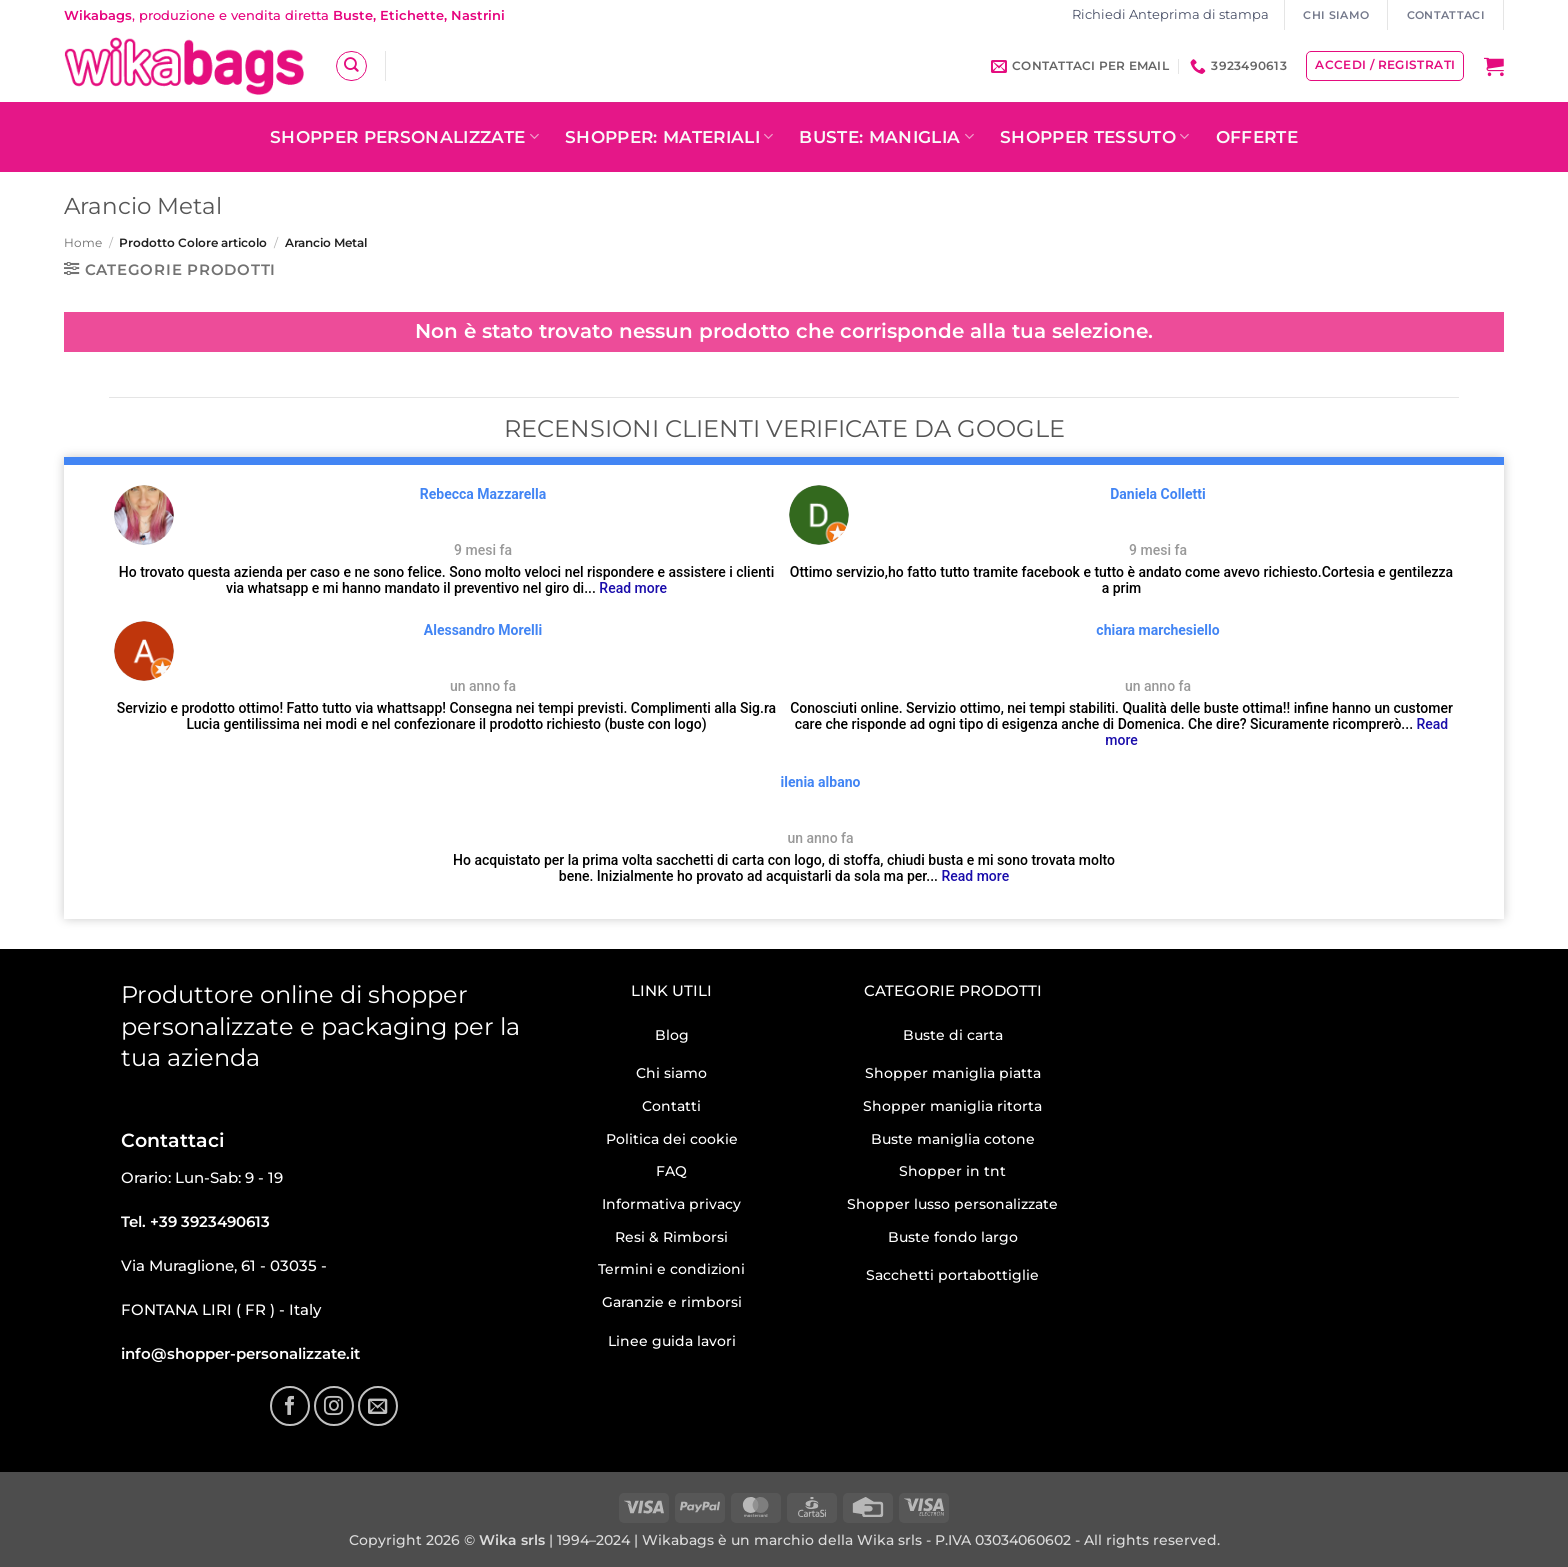  Describe the element at coordinates (672, 1139) in the screenshot. I see `Politica dei cookie` at that location.